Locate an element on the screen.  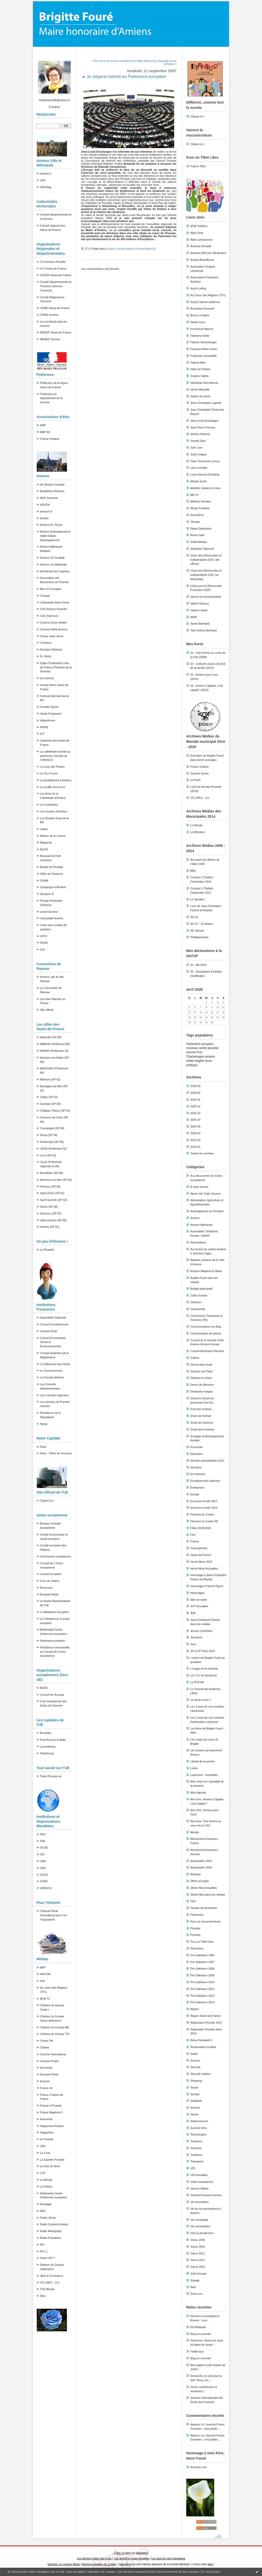
AMIENS (Préfecture 80) is located at coordinates (55, 1043).